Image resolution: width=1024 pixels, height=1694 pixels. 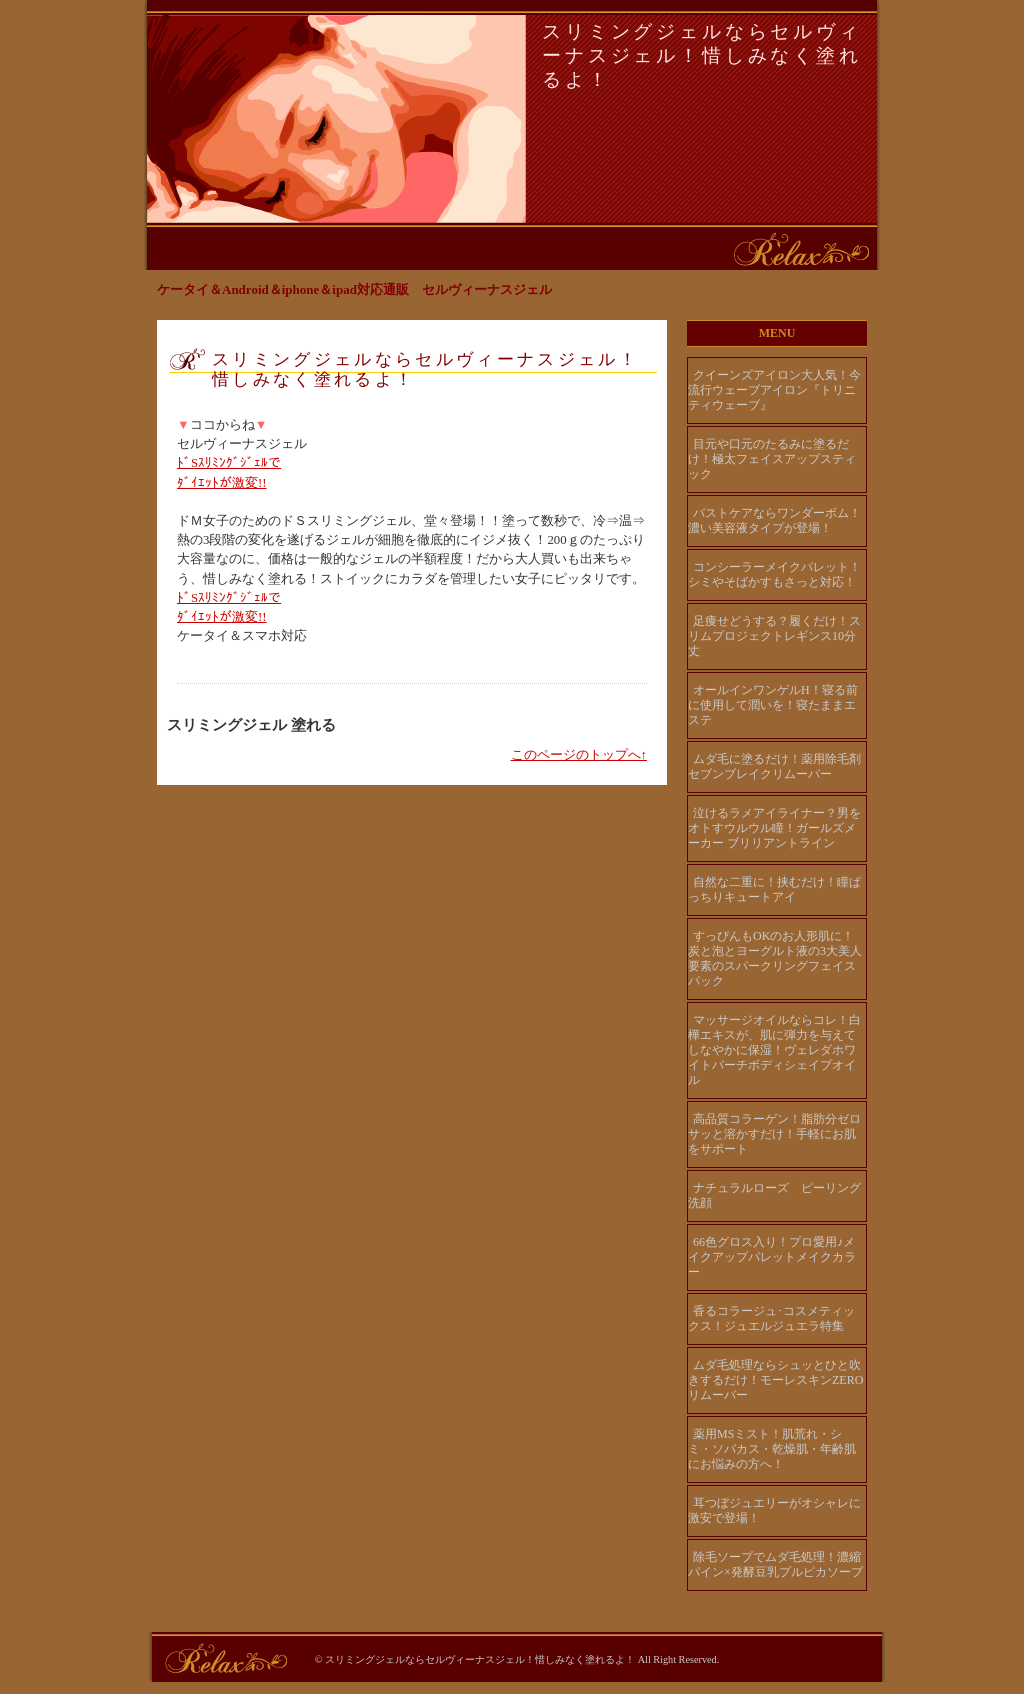 What do you see at coordinates (579, 755) in the screenshot?
I see `このページのトップへ↑` at bounding box center [579, 755].